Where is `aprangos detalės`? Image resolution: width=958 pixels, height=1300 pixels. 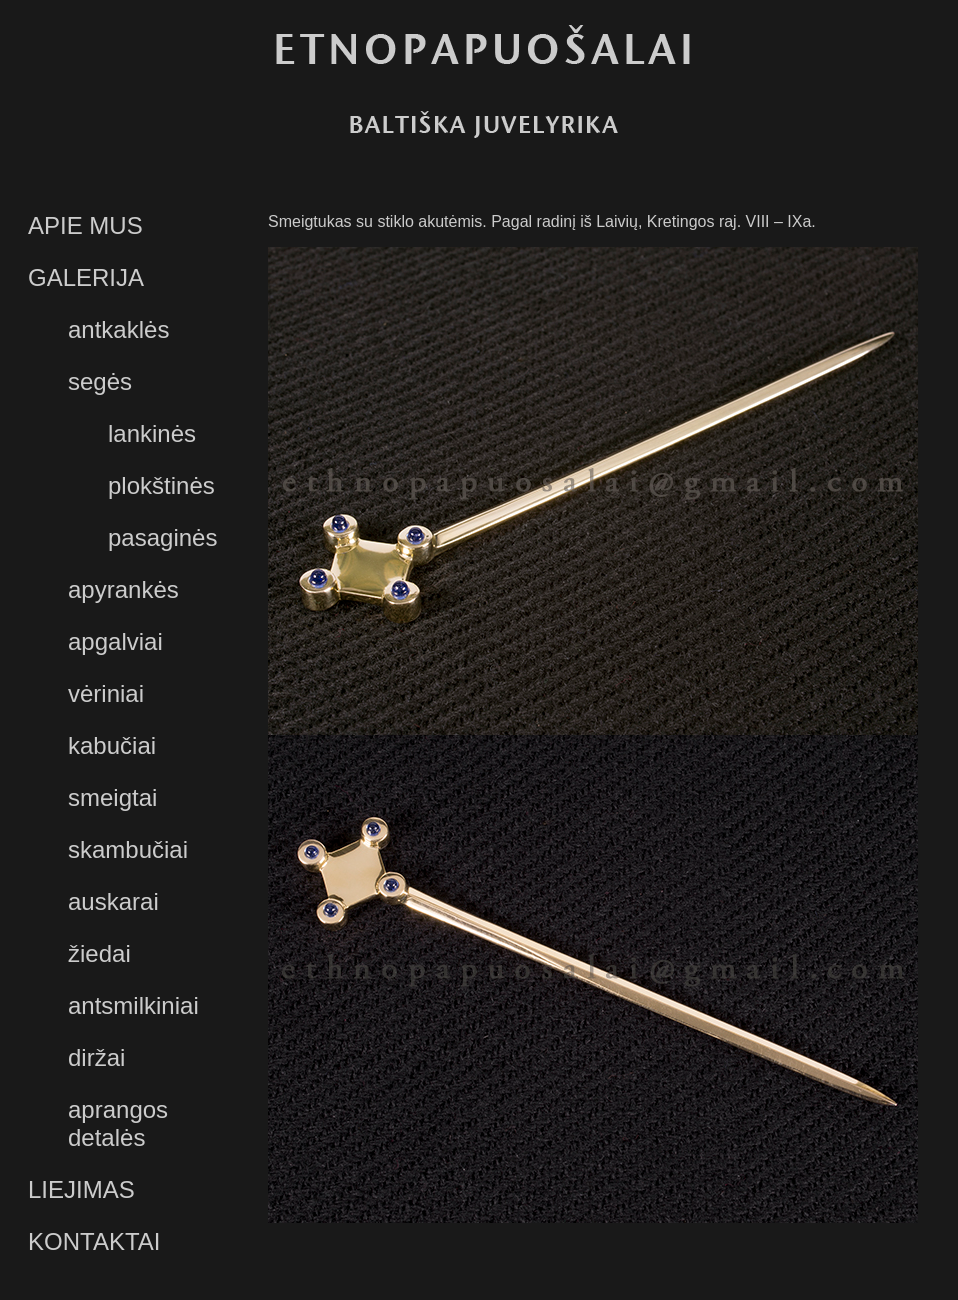 aprangos detalės is located at coordinates (118, 1123).